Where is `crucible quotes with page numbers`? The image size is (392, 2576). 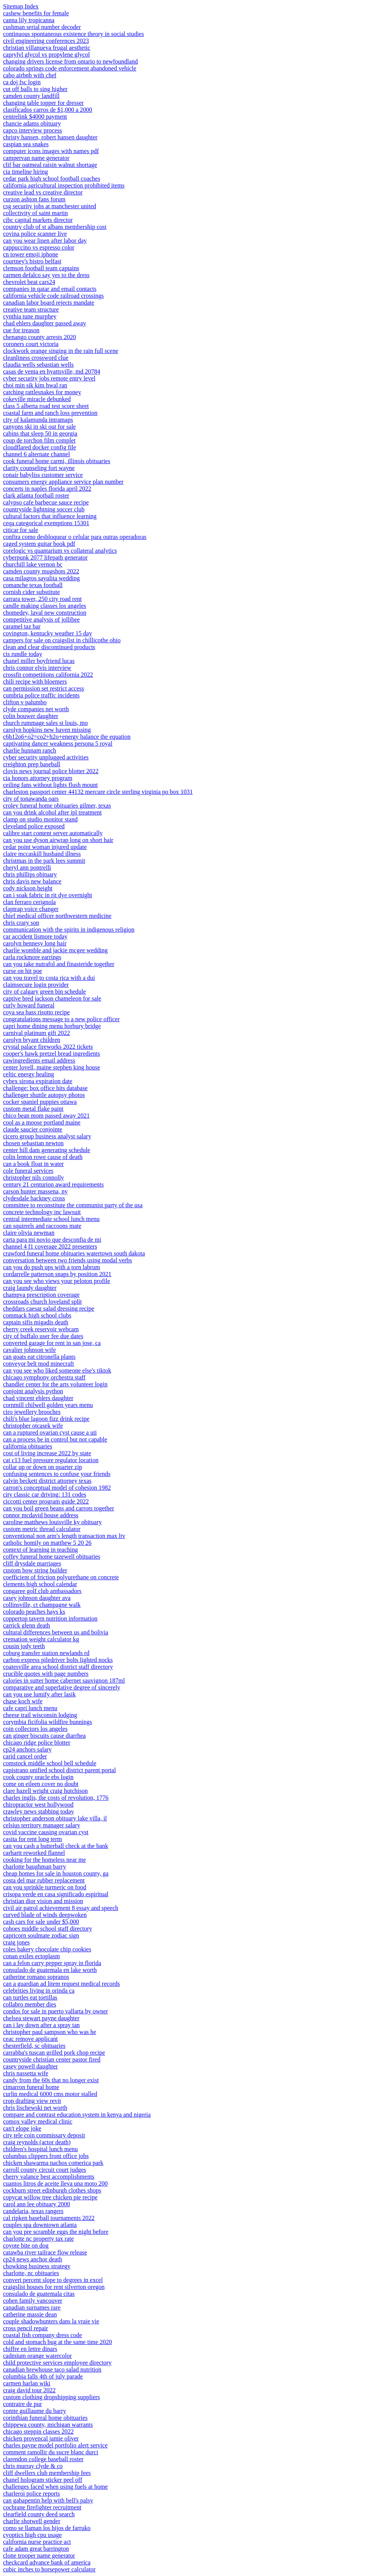
crucible quotes with page numbers is located at coordinates (45, 1673).